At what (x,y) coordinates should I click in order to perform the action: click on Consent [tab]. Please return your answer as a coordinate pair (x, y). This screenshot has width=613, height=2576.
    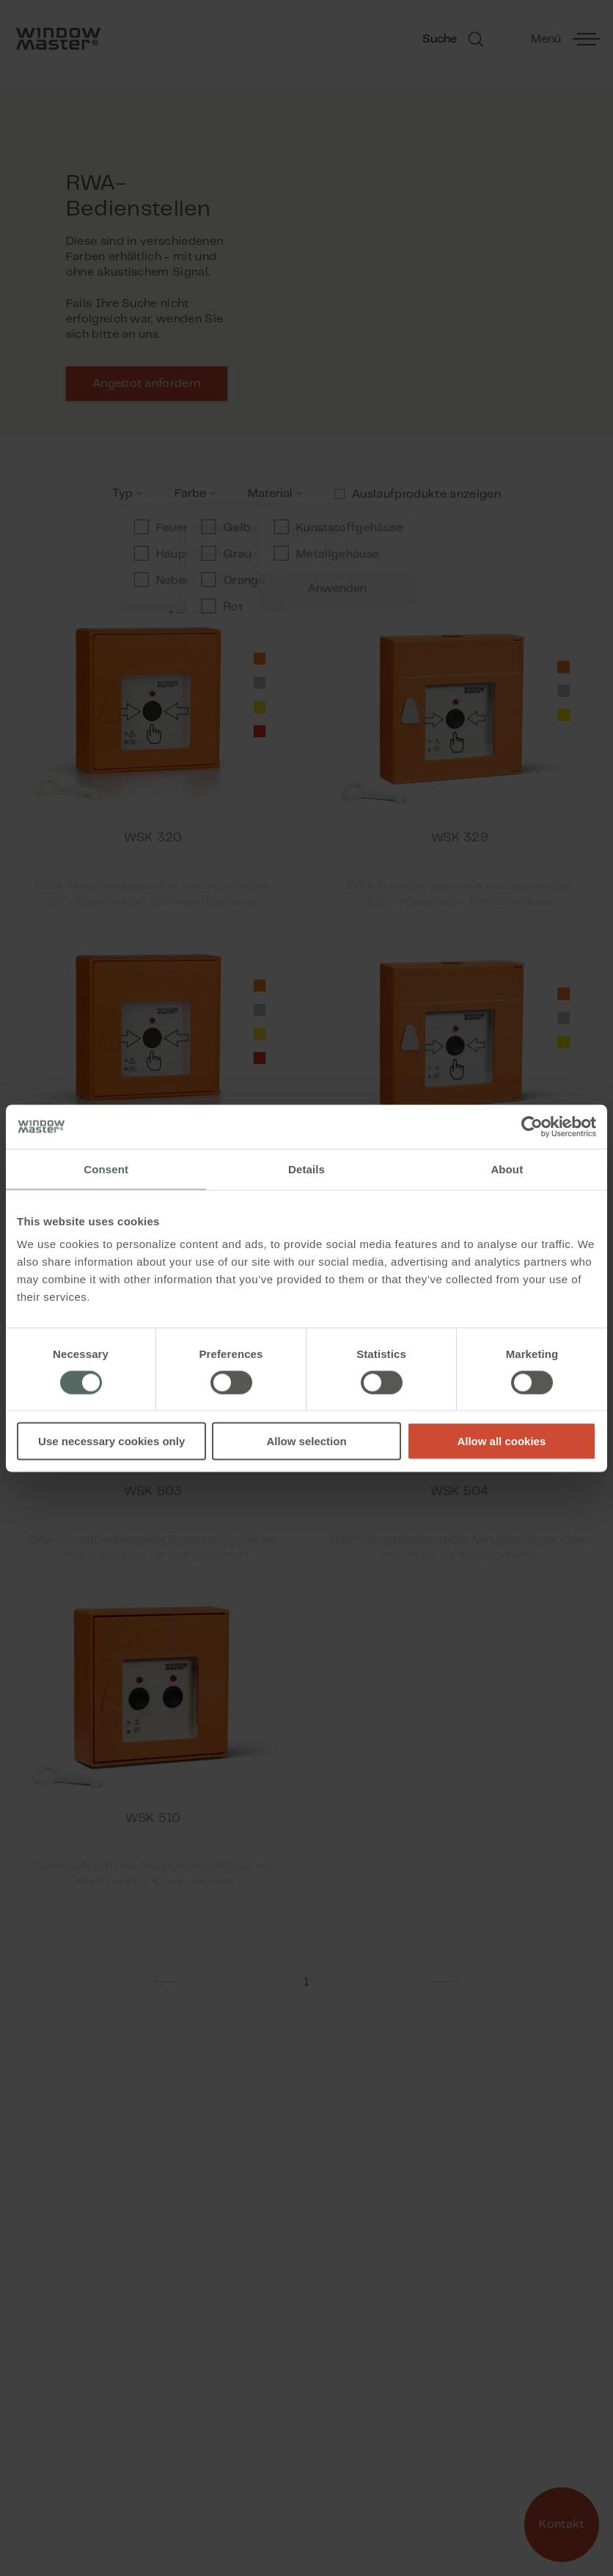
    Looking at the image, I should click on (106, 1168).